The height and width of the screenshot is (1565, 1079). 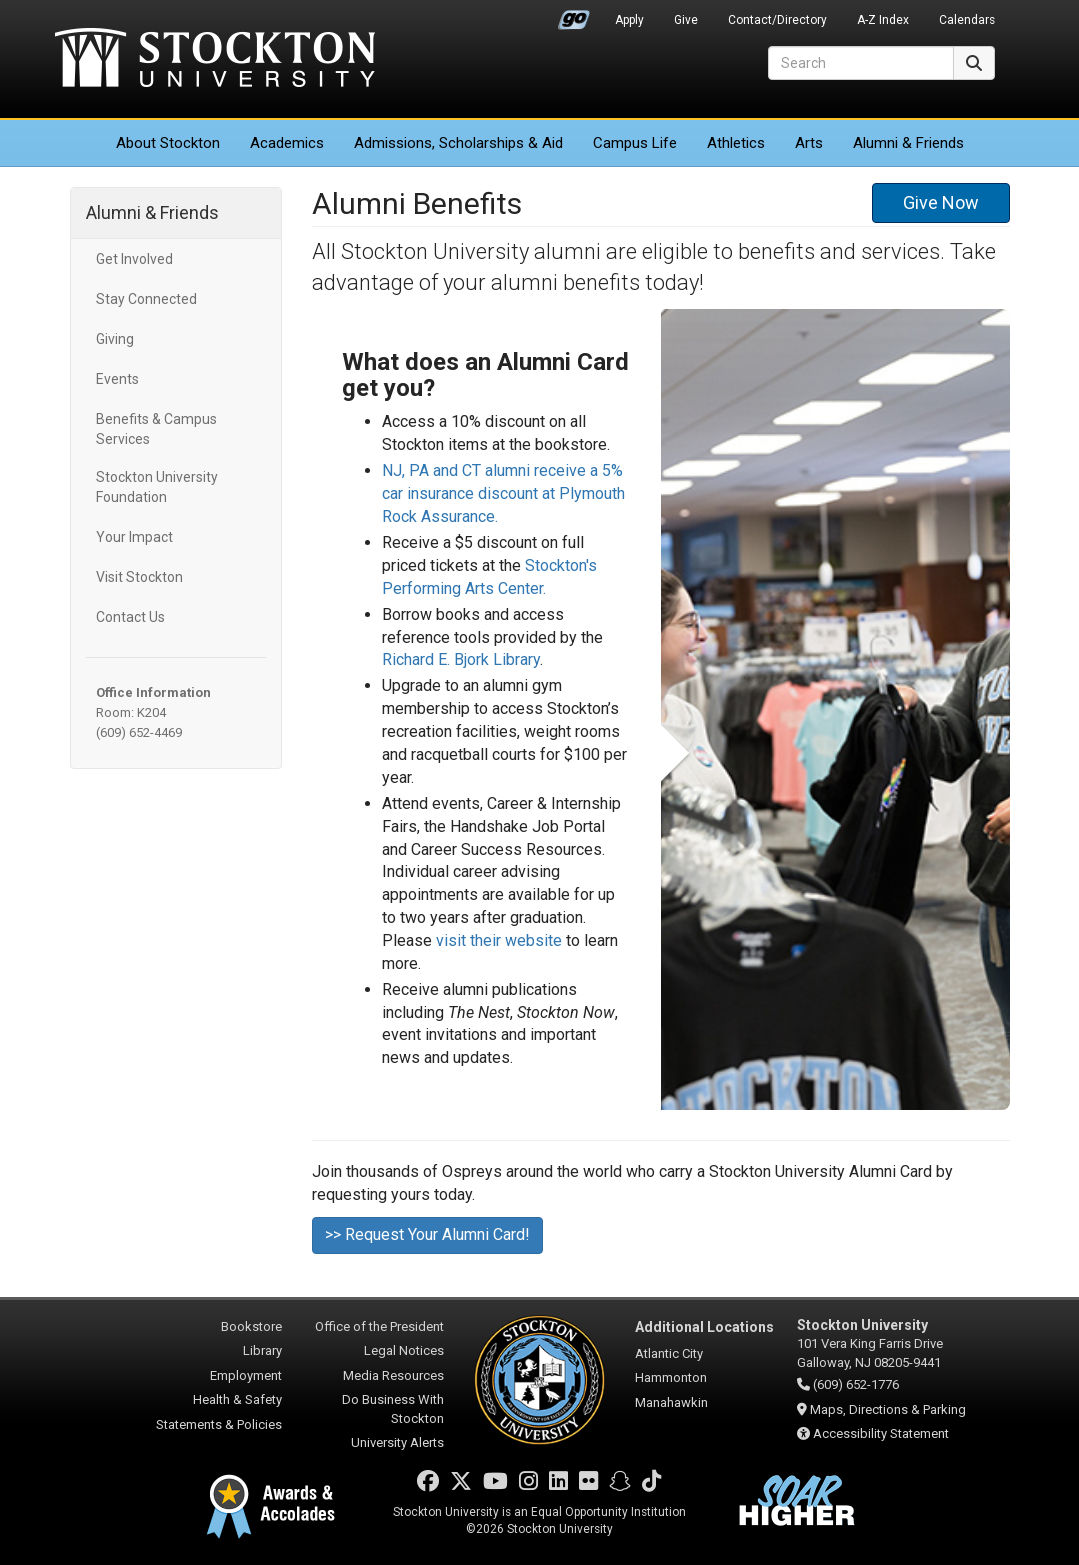 I want to click on Give Now, so click(x=941, y=202).